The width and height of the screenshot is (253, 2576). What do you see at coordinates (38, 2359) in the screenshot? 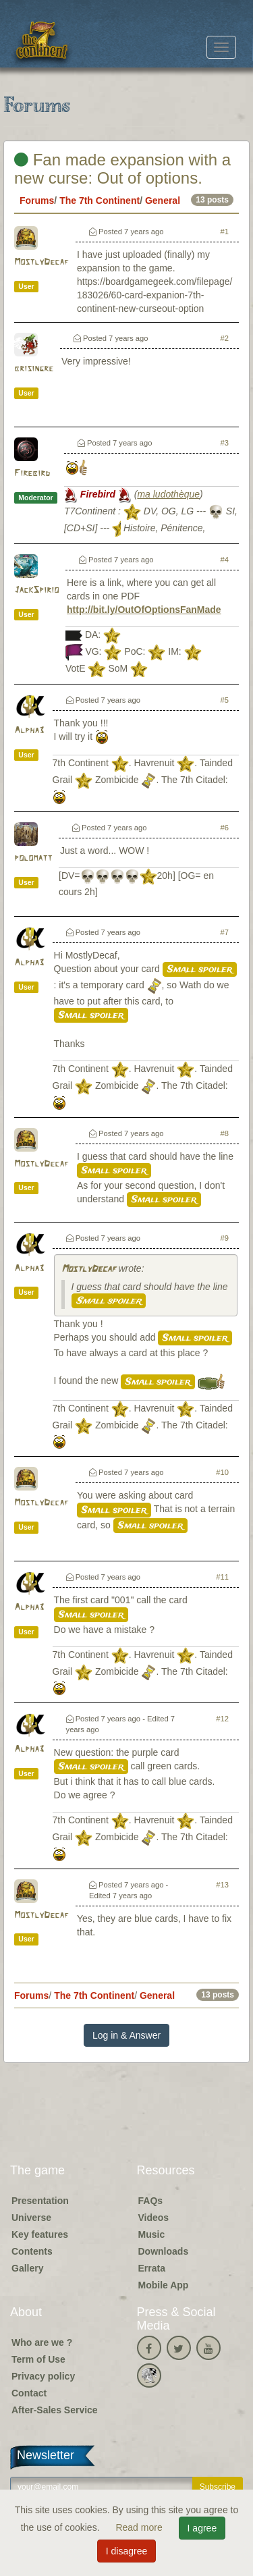
I see `Term of Use` at bounding box center [38, 2359].